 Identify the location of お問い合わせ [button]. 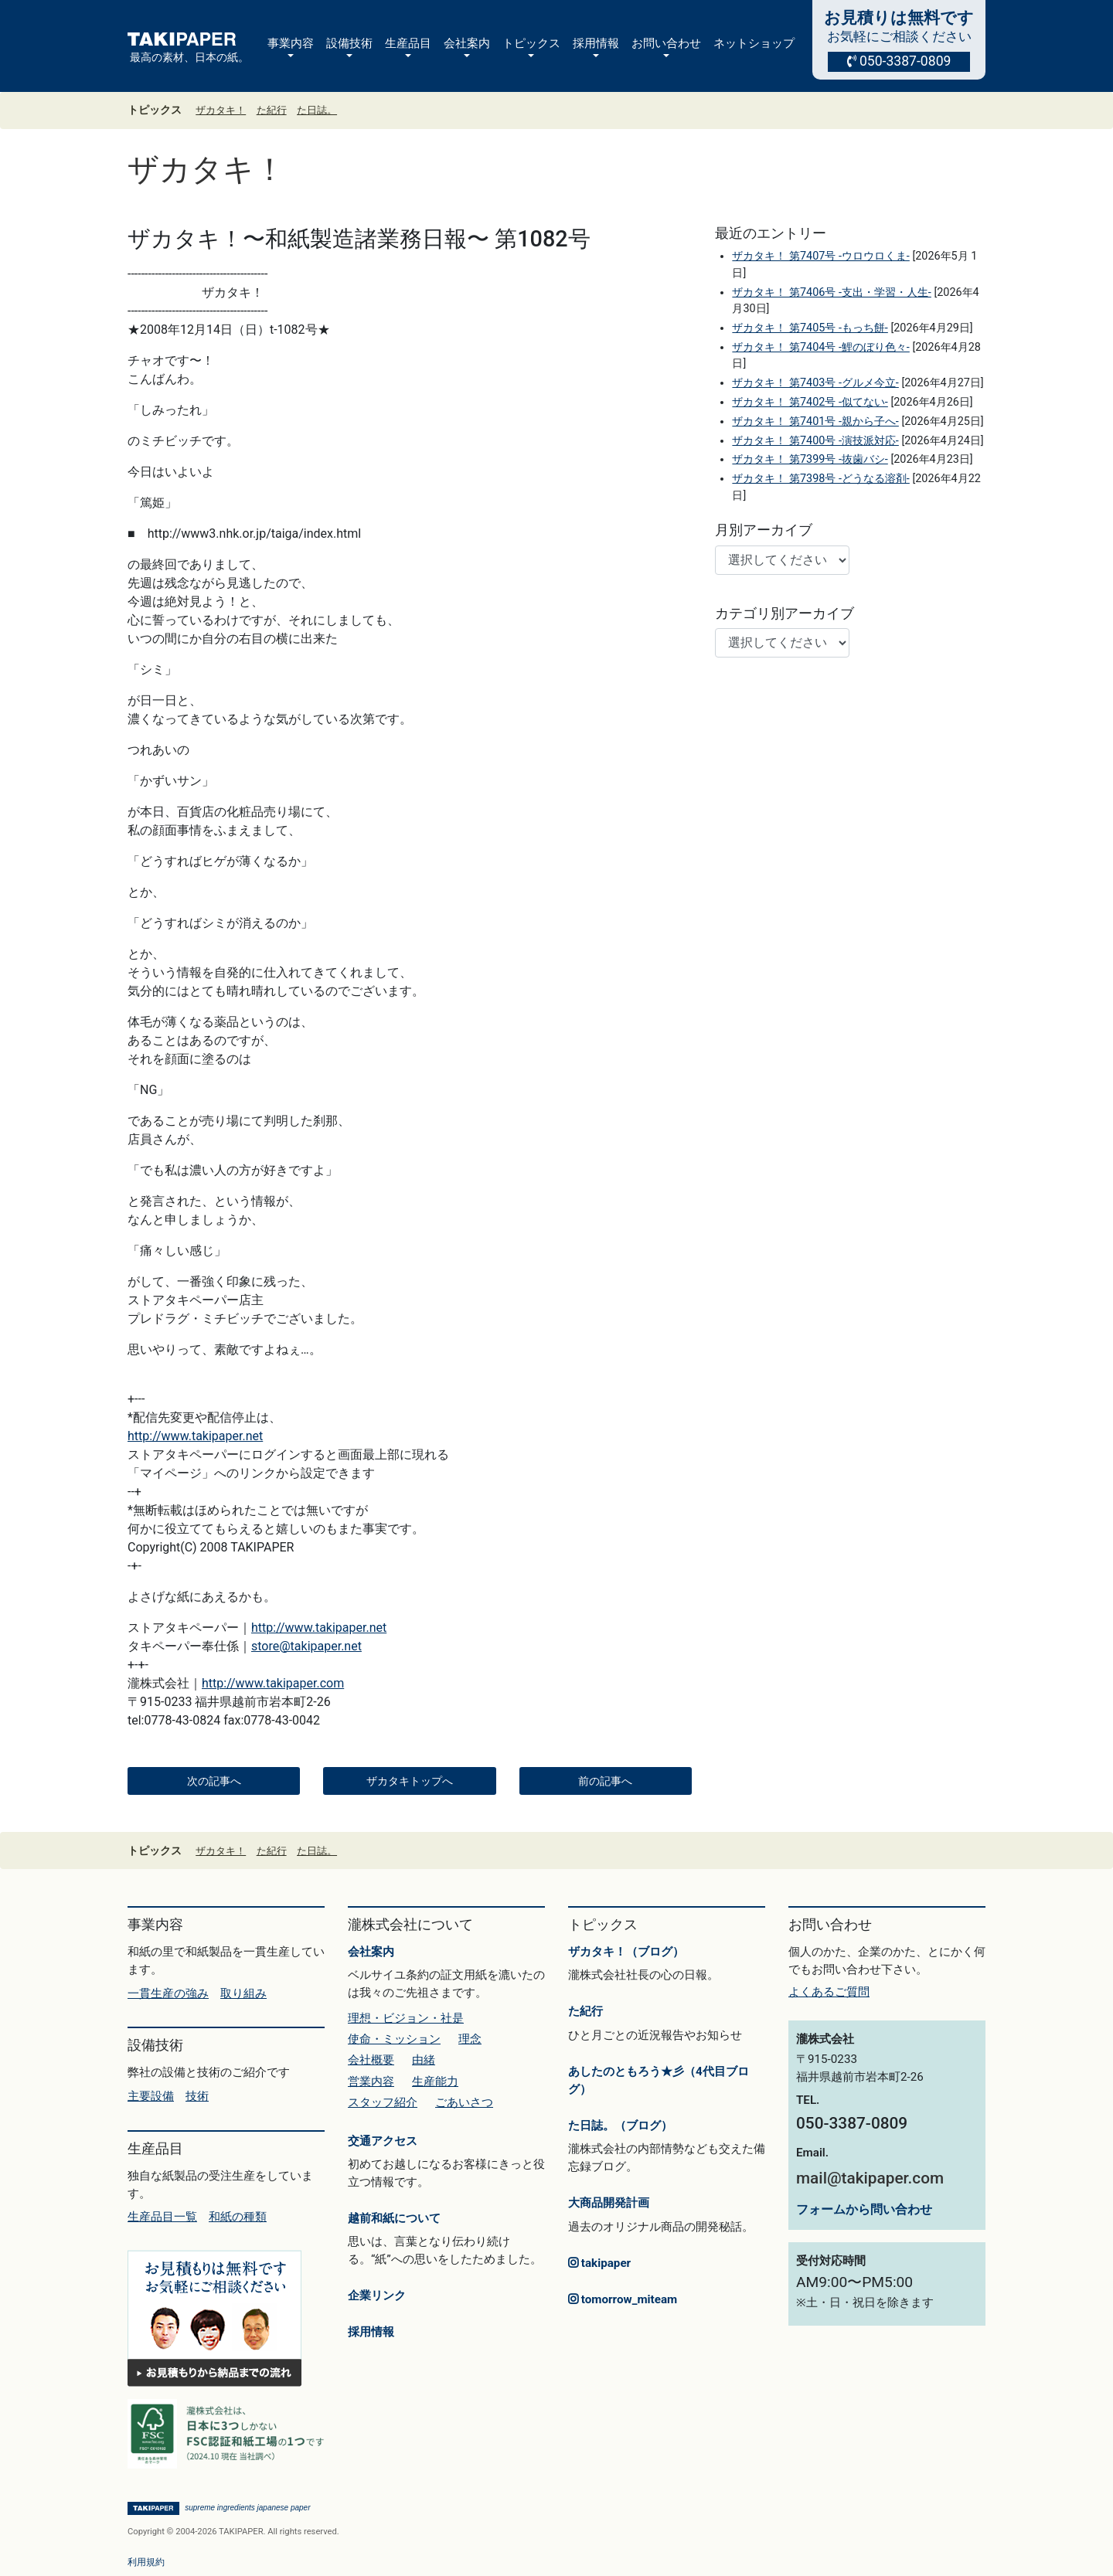
(666, 43).